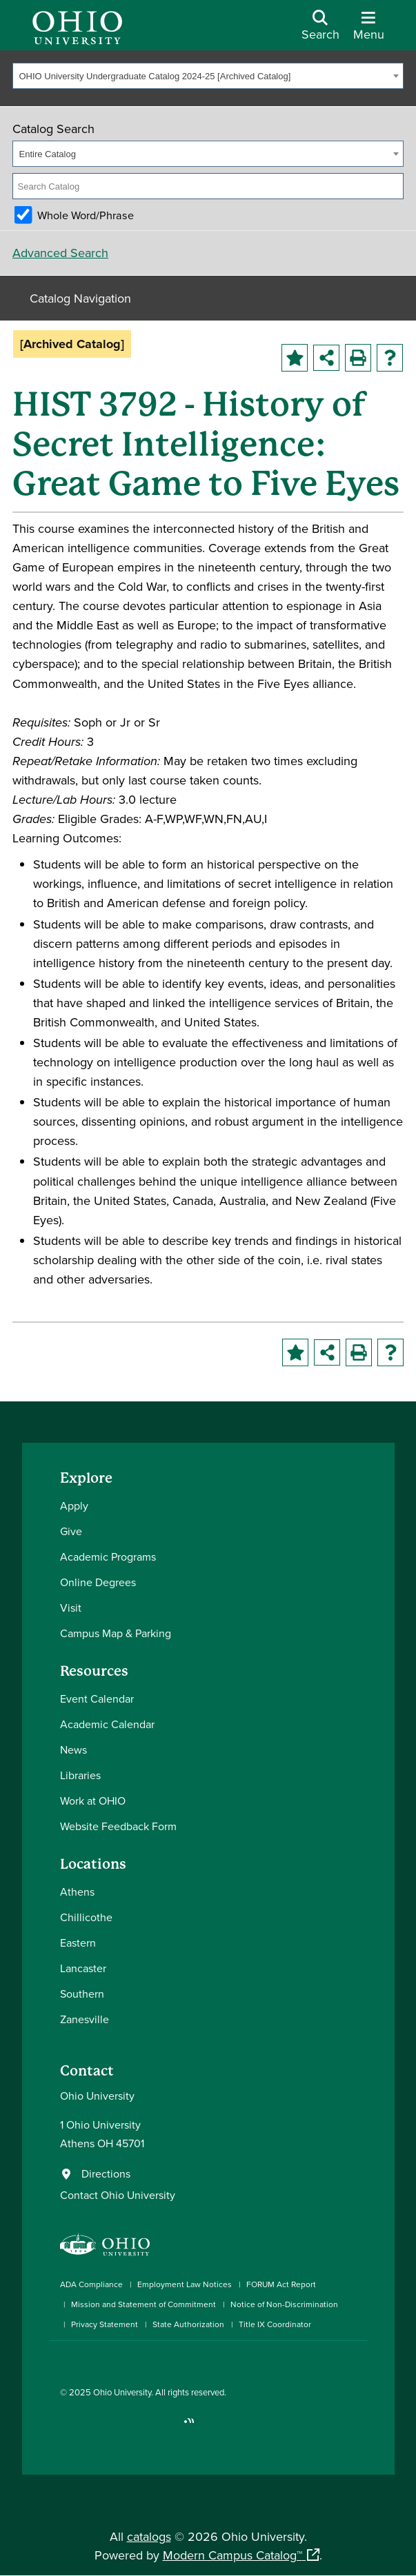 This screenshot has height=2576, width=416. Describe the element at coordinates (77, 1891) in the screenshot. I see `Athens` at that location.